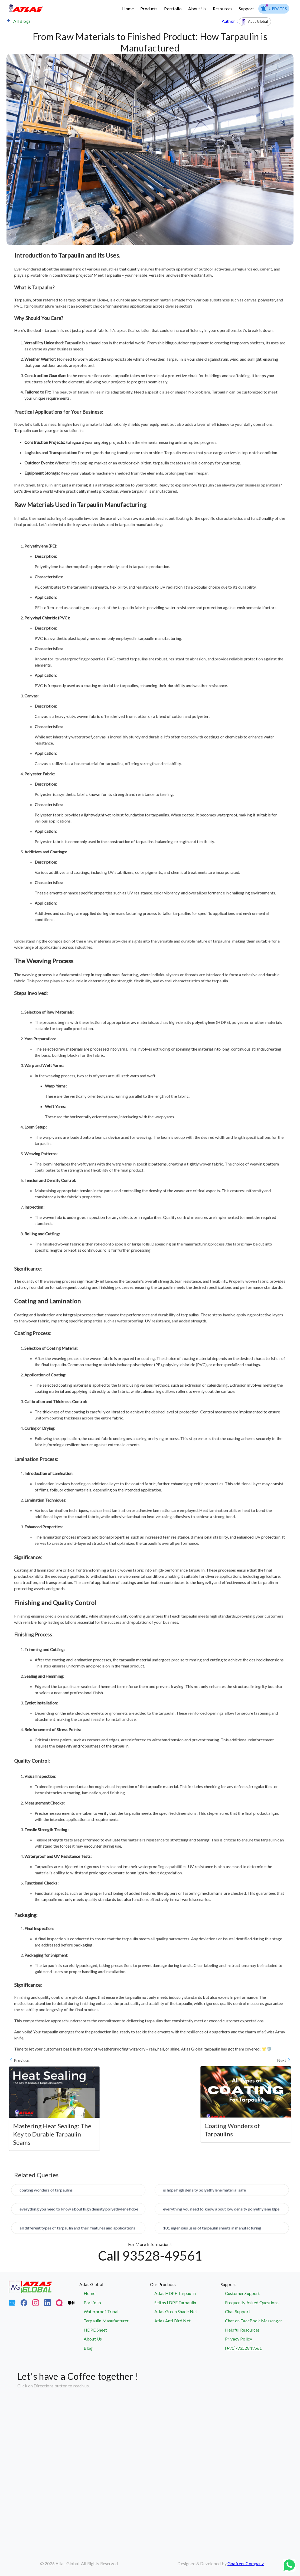 This screenshot has height=2576, width=300. What do you see at coordinates (78, 2210) in the screenshot?
I see `[everything you need to know about high density polyethylene hdpe]` at bounding box center [78, 2210].